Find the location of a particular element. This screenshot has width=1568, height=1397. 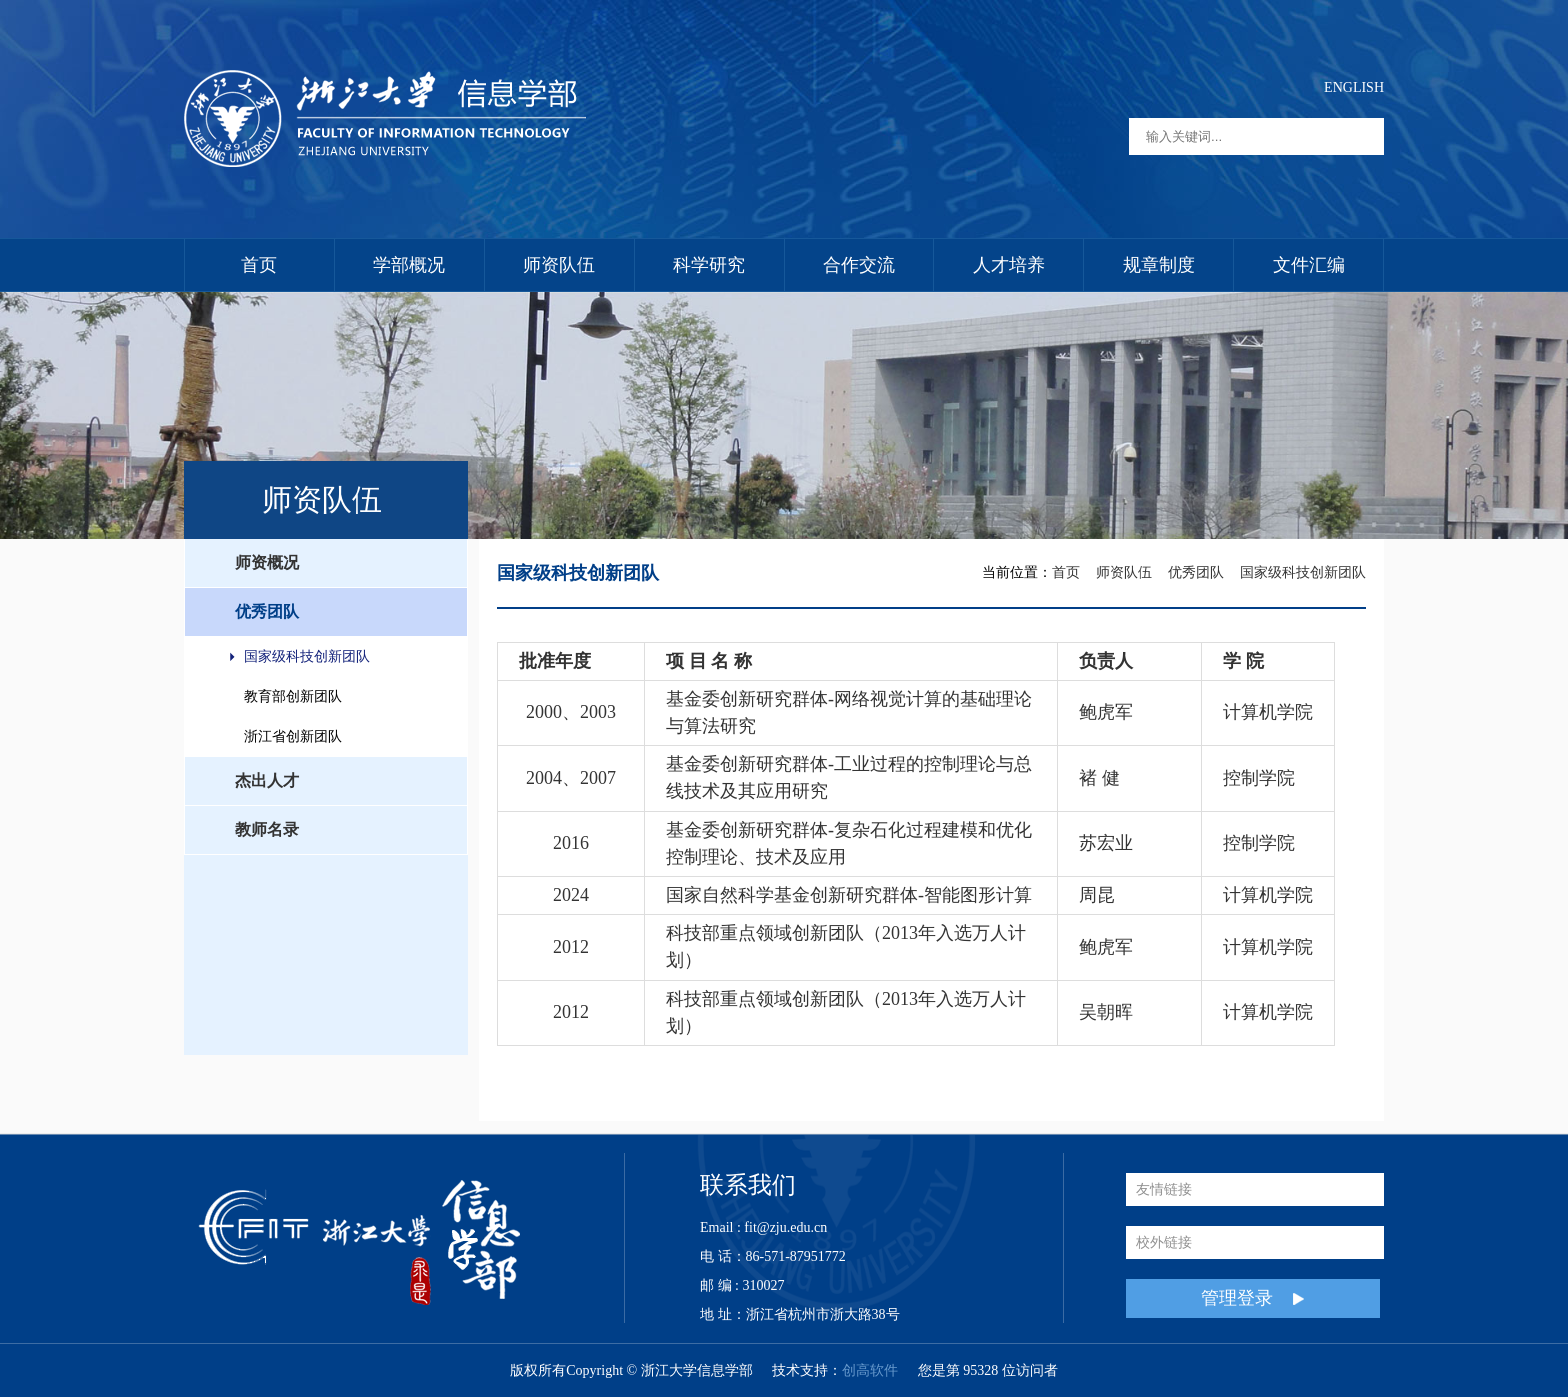

合作交流 is located at coordinates (859, 265).